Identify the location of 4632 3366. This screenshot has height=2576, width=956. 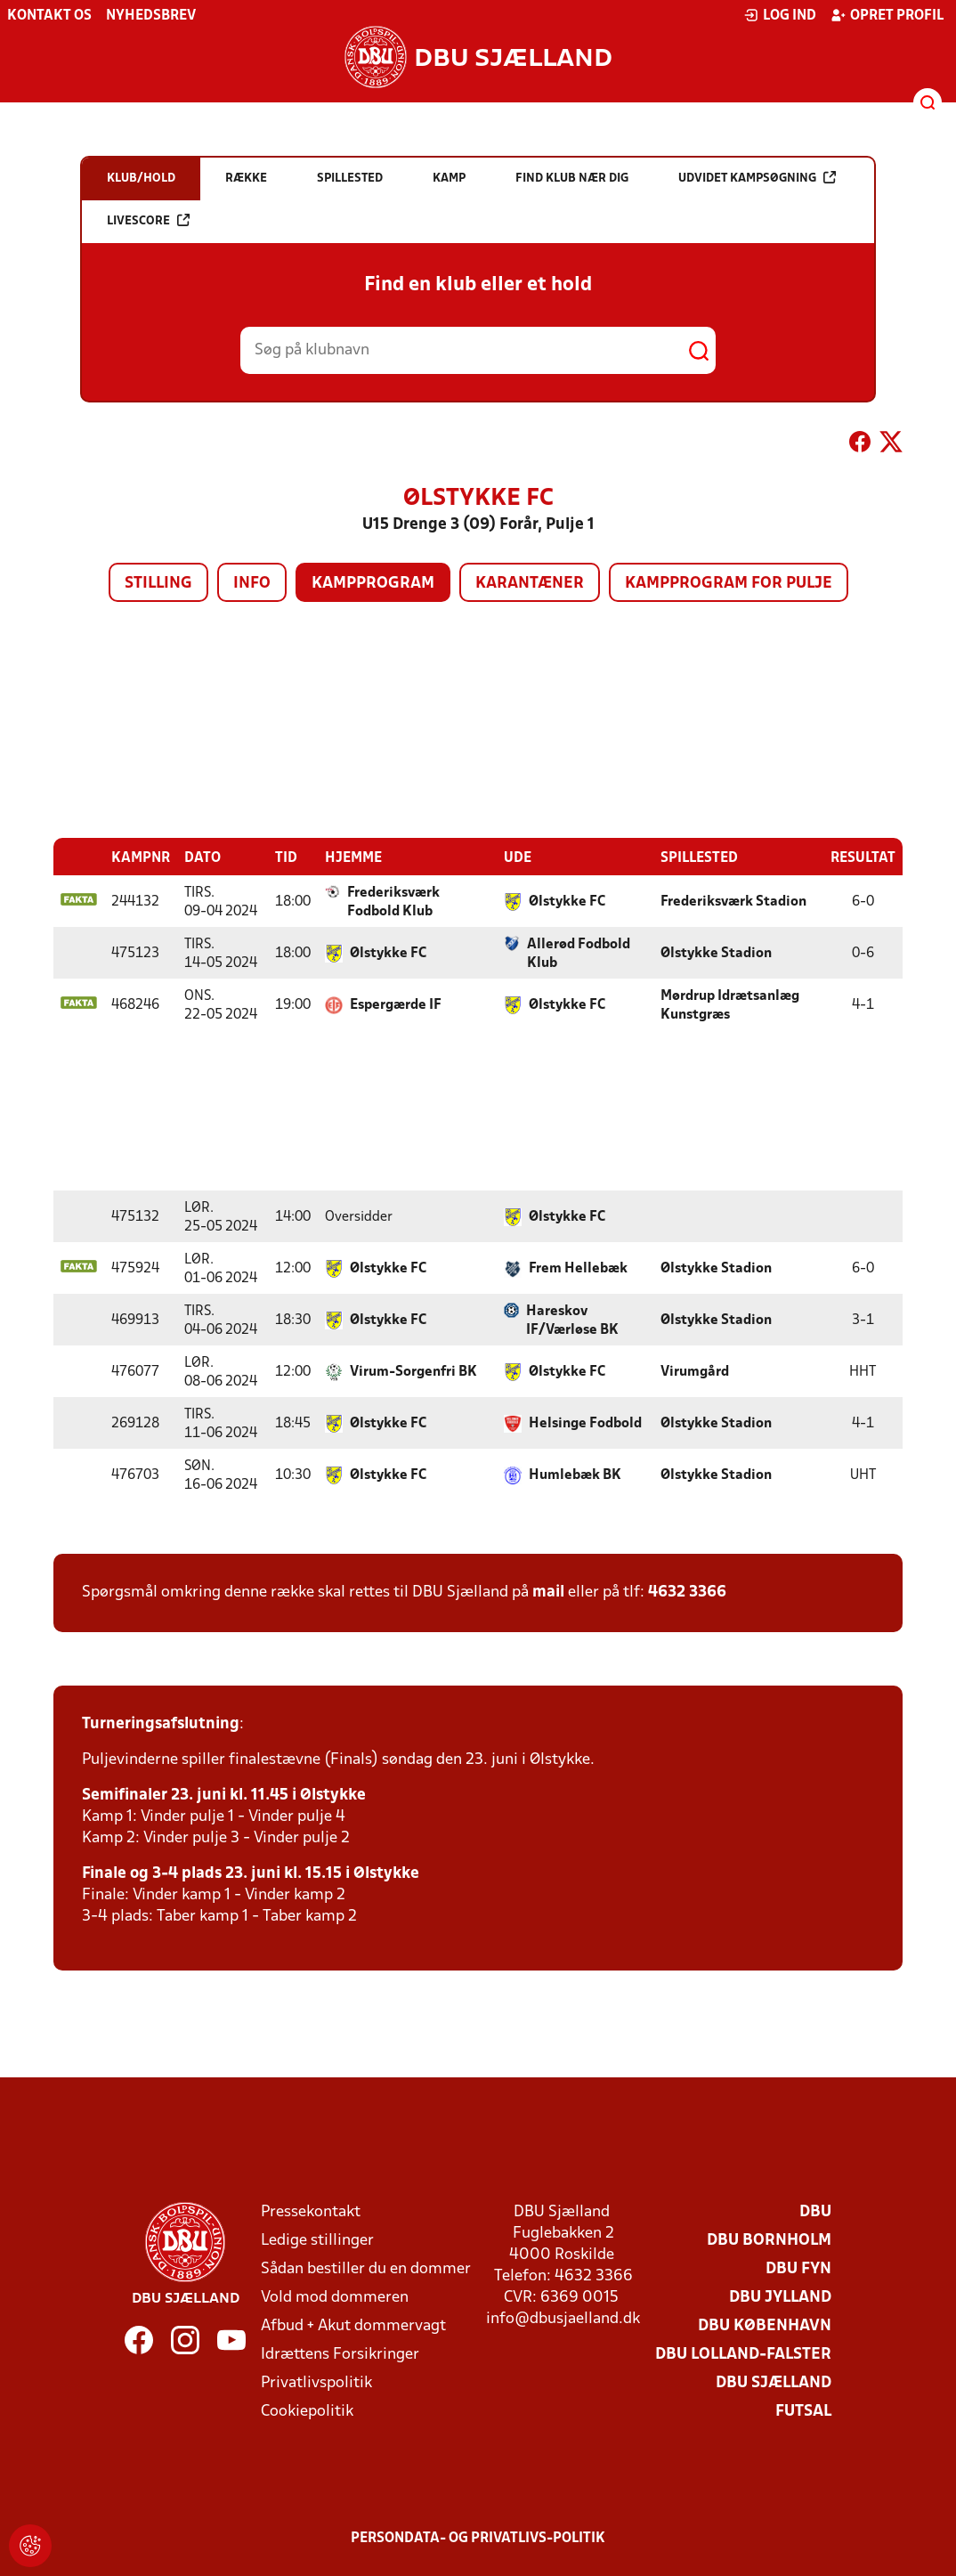
(687, 1591).